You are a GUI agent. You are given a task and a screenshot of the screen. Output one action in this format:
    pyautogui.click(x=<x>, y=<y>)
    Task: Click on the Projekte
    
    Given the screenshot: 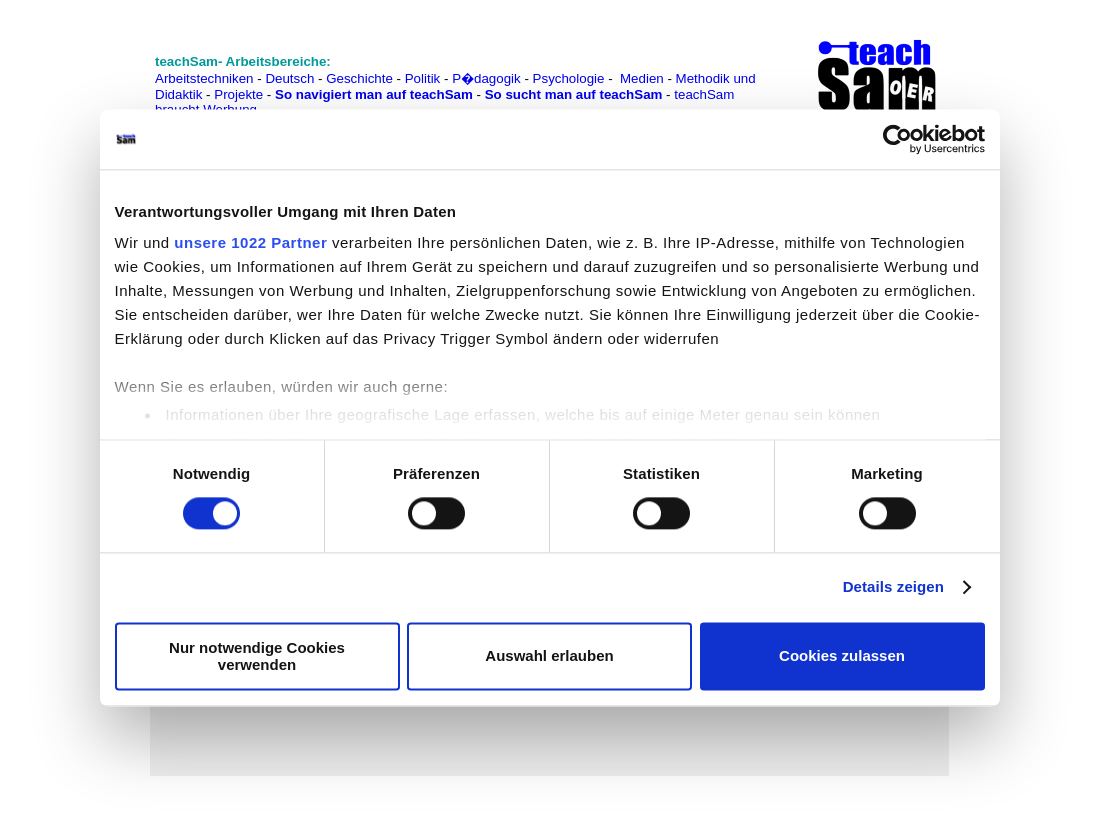 What is the action you would take?
    pyautogui.click(x=238, y=94)
    